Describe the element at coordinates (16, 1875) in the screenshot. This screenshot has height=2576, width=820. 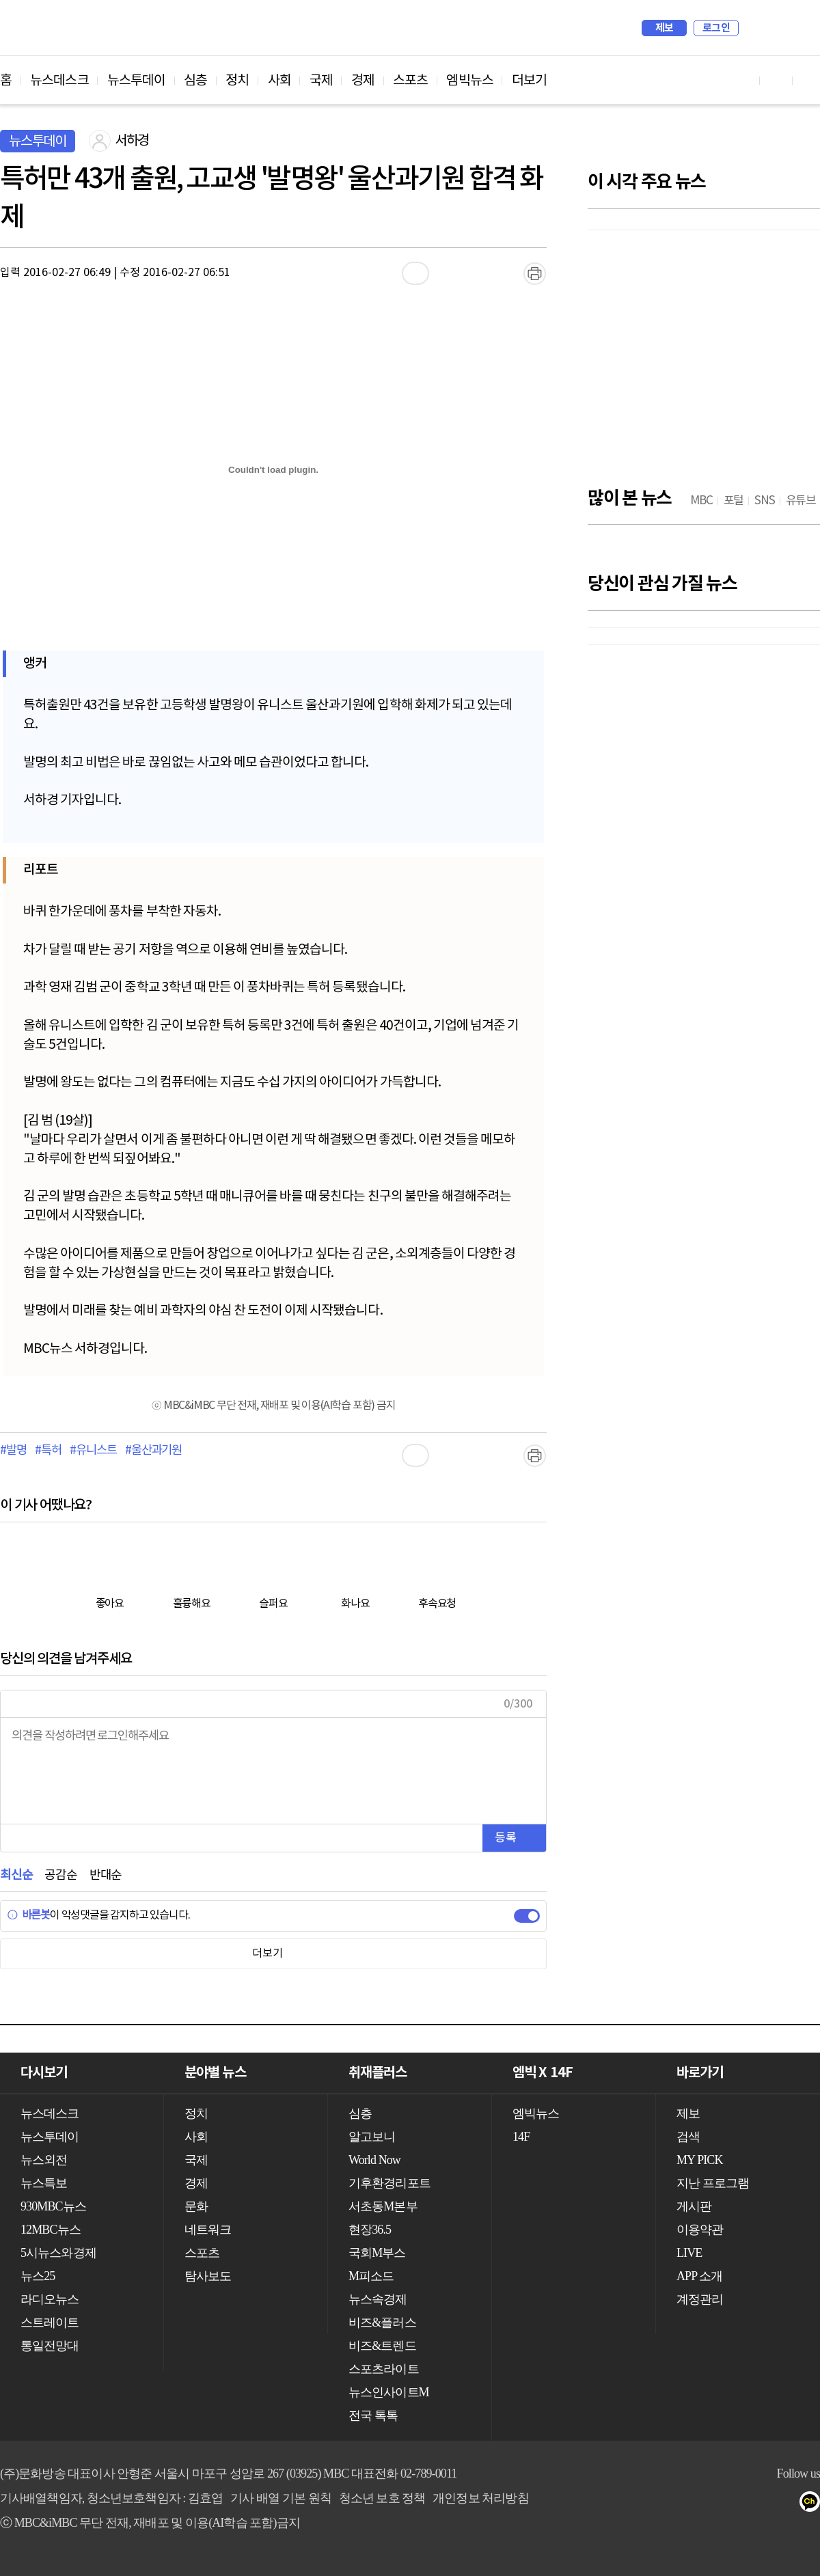
I see `최신순` at that location.